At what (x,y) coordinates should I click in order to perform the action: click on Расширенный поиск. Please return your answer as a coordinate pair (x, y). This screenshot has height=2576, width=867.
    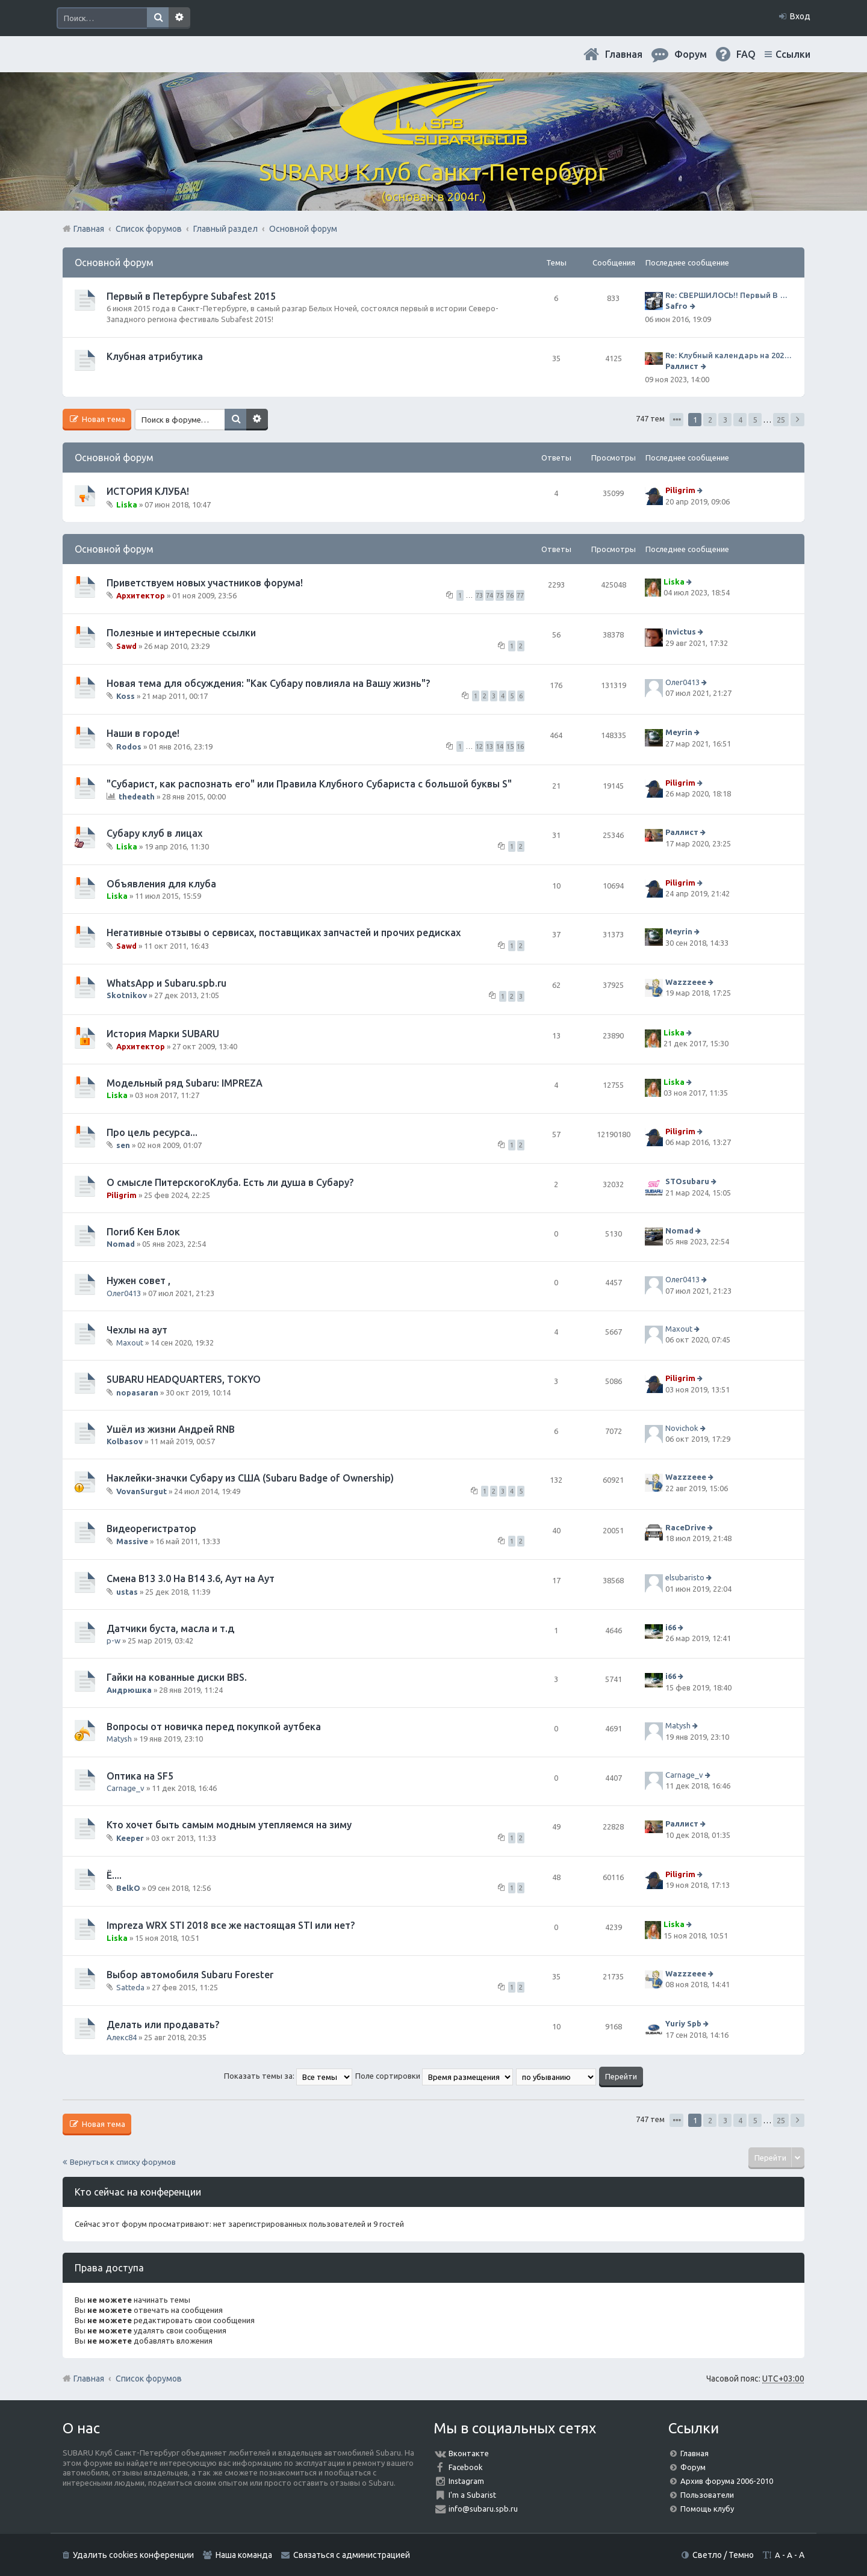
    Looking at the image, I should click on (179, 18).